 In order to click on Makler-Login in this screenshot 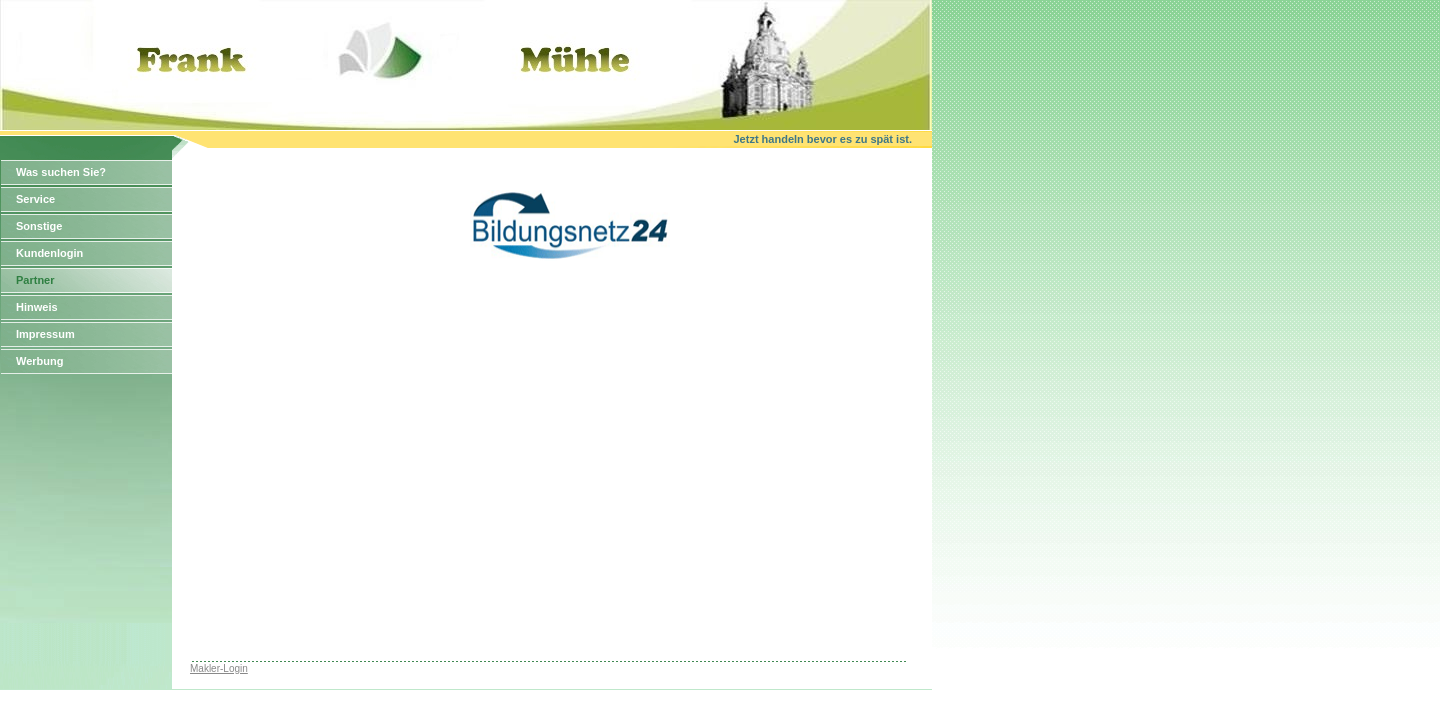, I will do `click(219, 668)`.